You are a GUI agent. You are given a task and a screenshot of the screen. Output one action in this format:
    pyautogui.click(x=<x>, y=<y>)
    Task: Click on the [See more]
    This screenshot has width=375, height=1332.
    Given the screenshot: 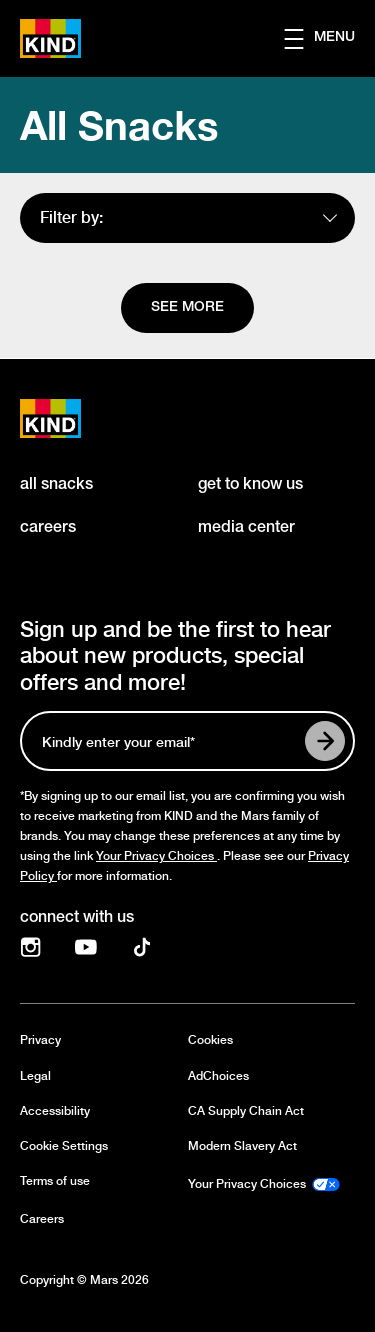 What is the action you would take?
    pyautogui.click(x=187, y=308)
    